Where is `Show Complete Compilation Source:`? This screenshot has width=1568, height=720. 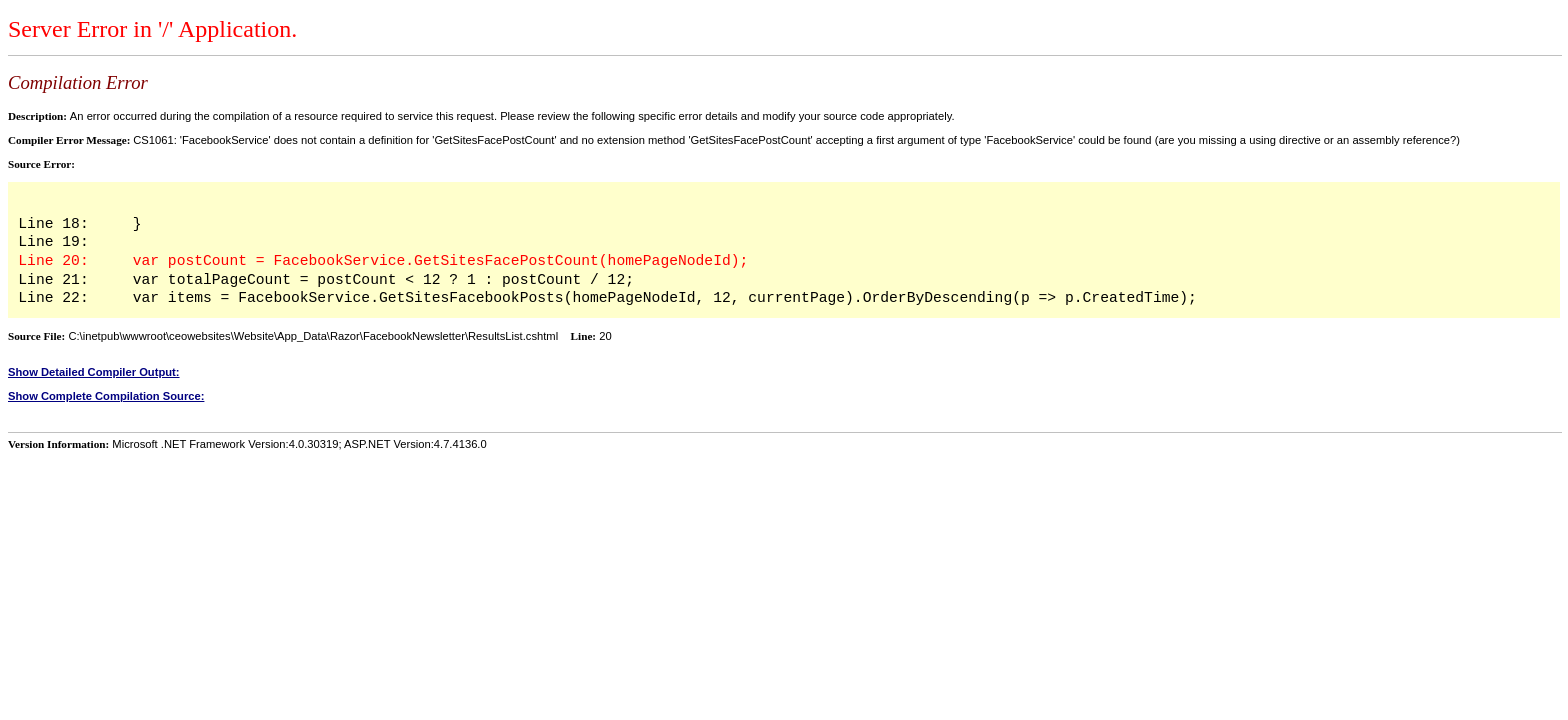 Show Complete Compilation Source: is located at coordinates (106, 396).